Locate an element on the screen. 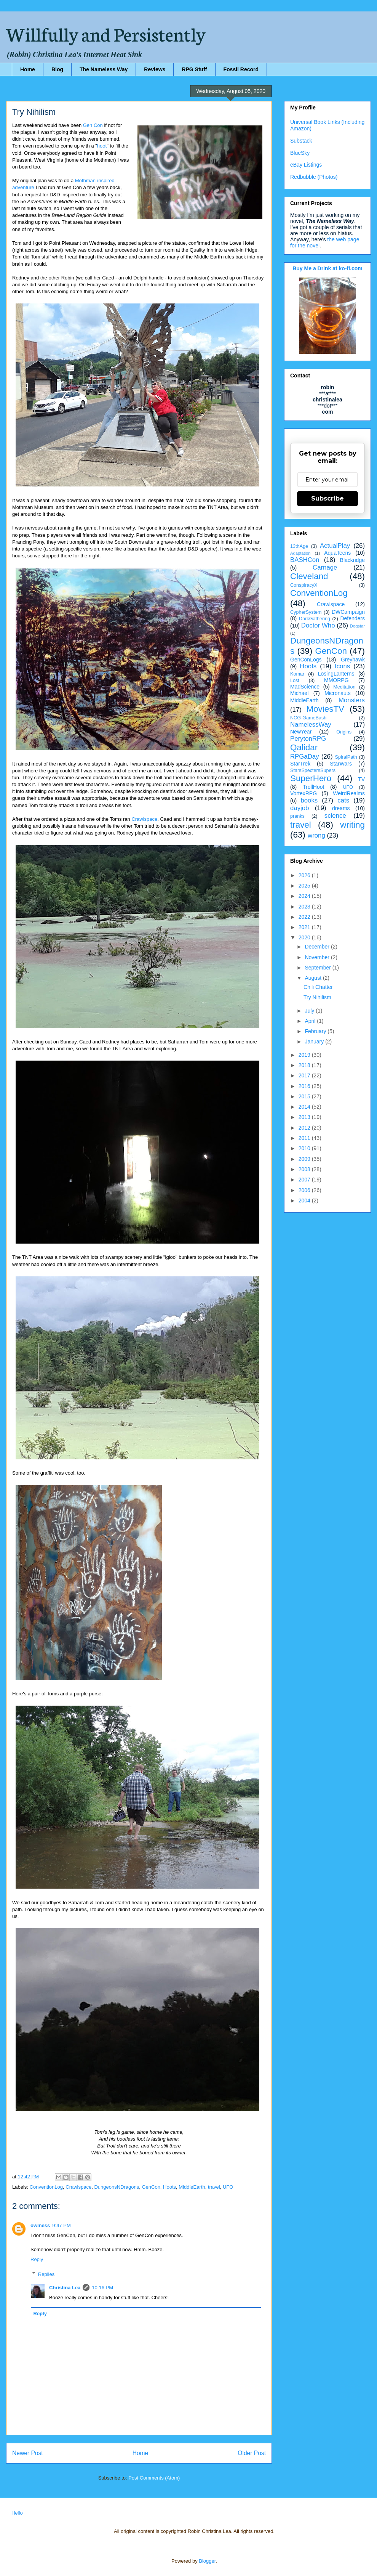  SpiralPath is located at coordinates (346, 757).